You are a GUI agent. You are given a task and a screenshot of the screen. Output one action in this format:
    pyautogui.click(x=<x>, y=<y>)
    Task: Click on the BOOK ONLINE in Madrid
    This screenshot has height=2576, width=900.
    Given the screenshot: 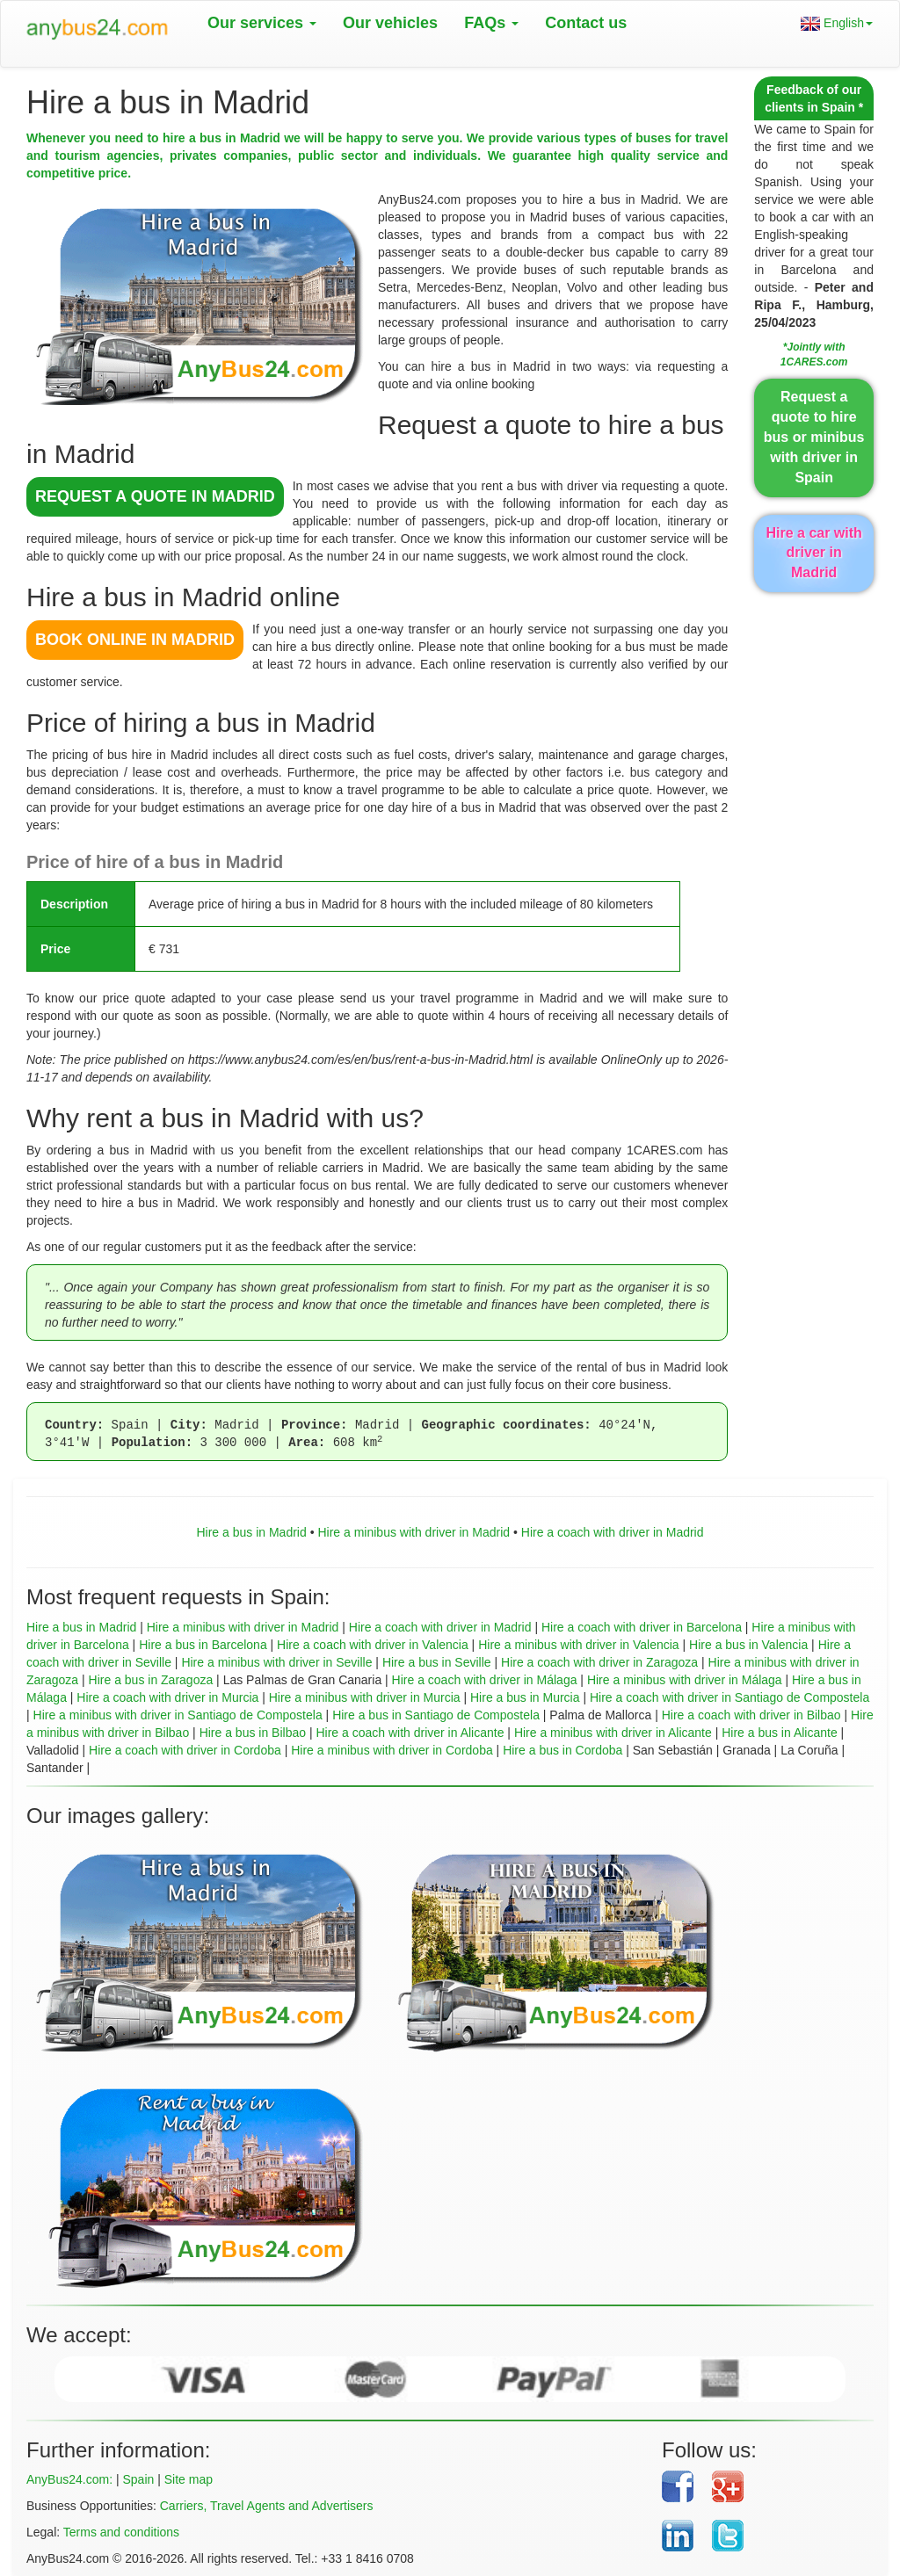 What is the action you would take?
    pyautogui.click(x=135, y=639)
    